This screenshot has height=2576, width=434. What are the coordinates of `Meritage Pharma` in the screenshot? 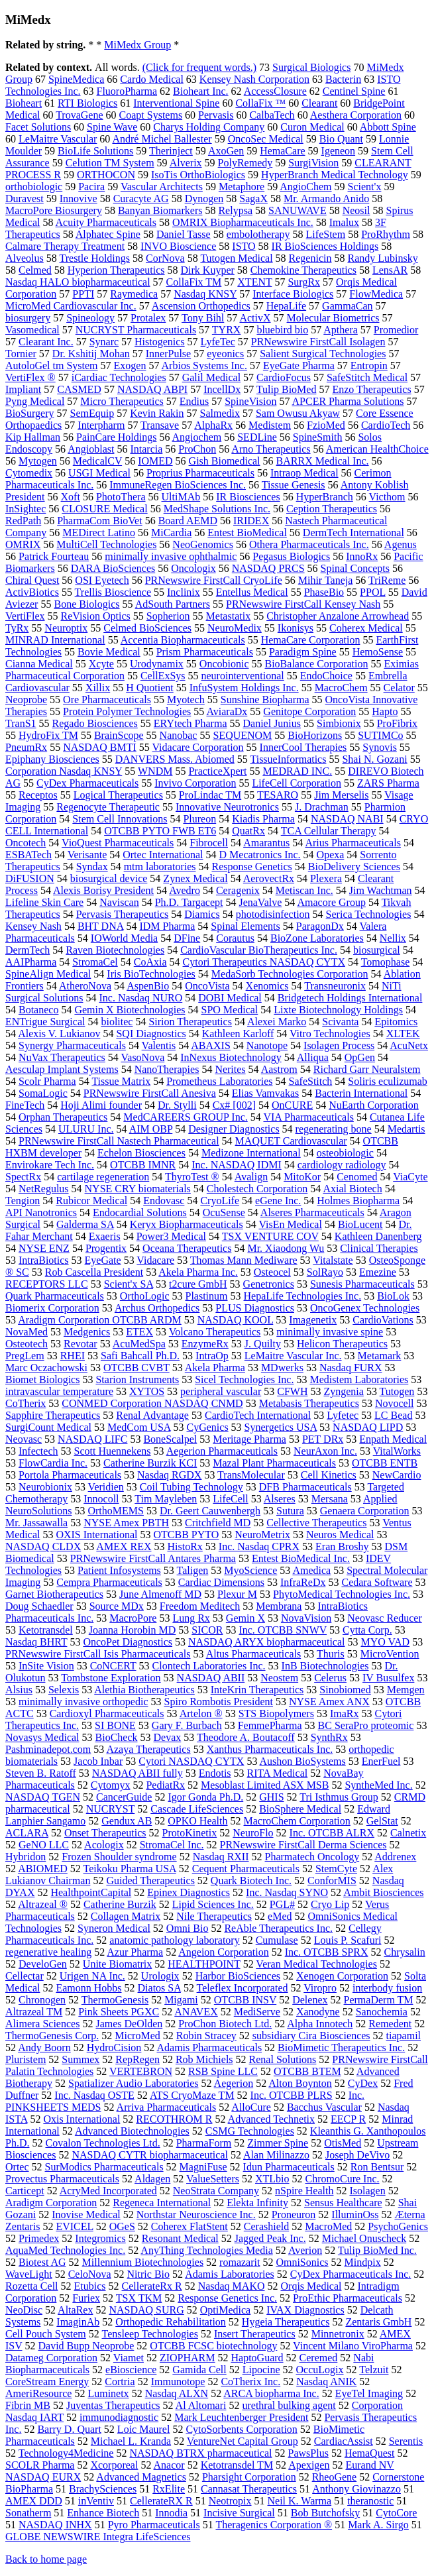 It's located at (249, 1439).